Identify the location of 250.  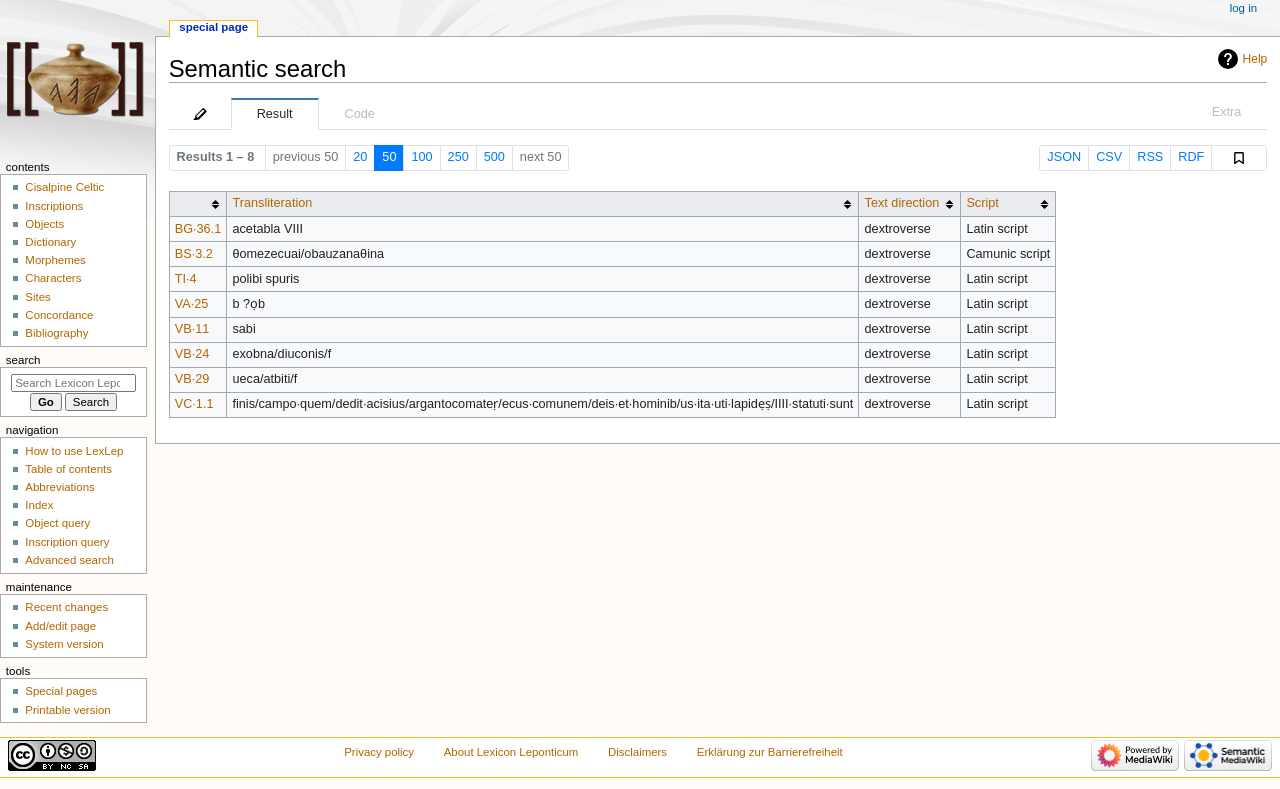
(458, 157).